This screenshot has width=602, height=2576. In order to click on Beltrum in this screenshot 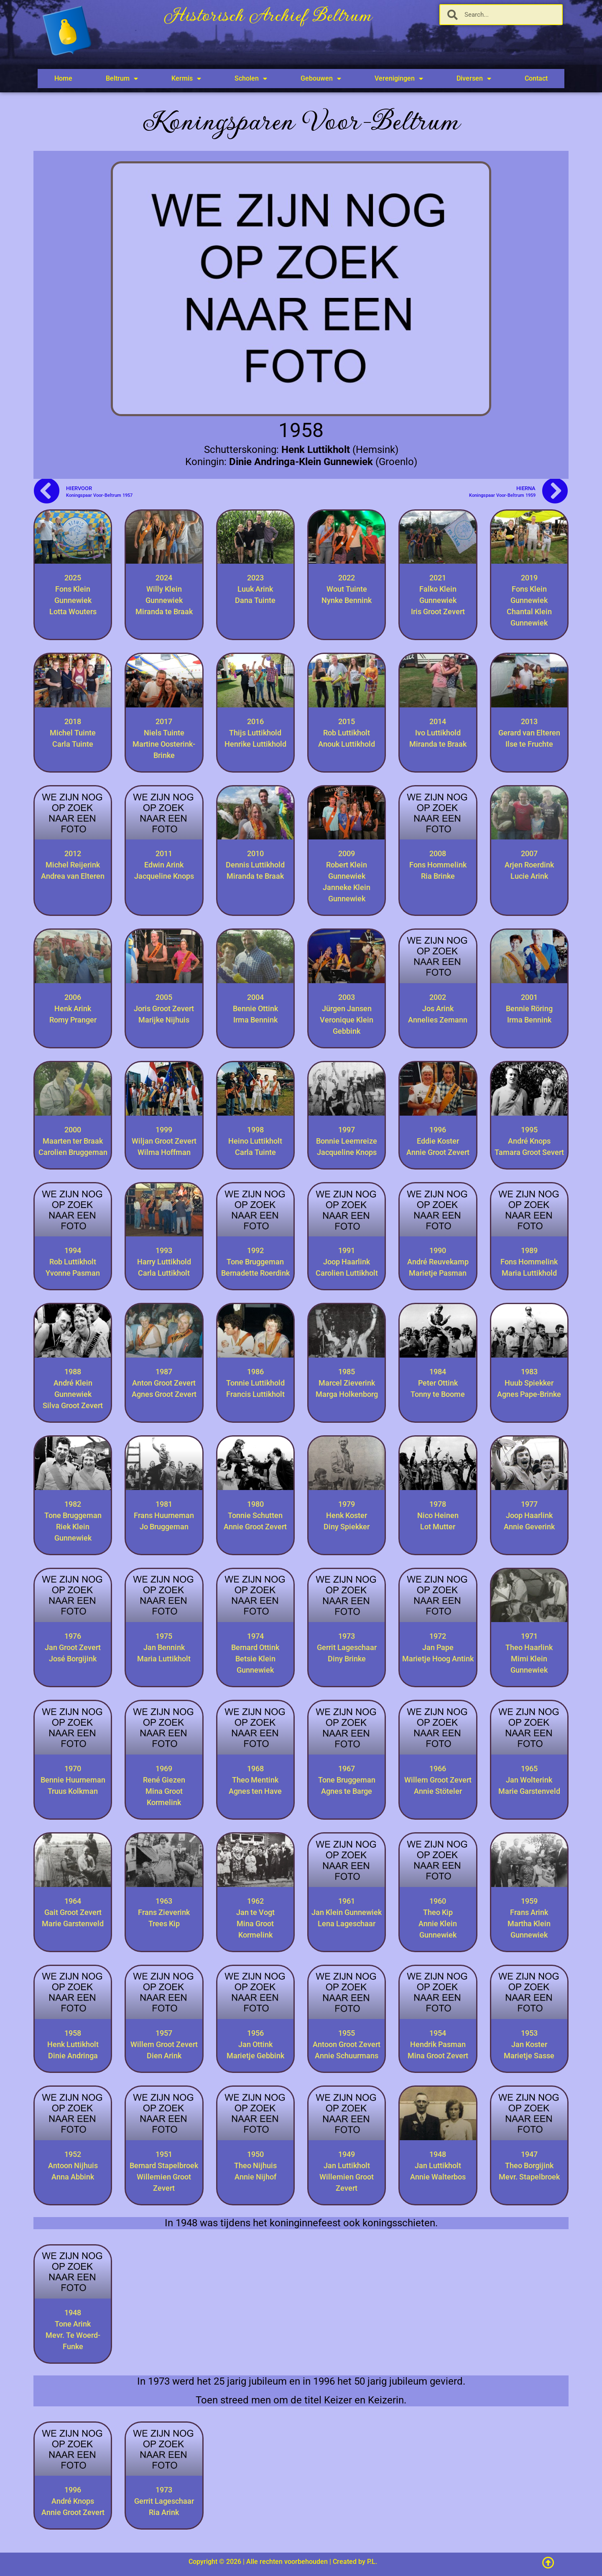, I will do `click(122, 78)`.